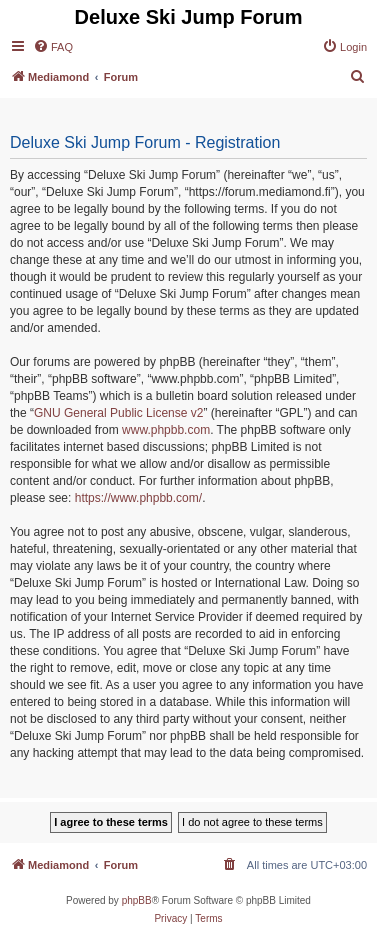  What do you see at coordinates (166, 430) in the screenshot?
I see `www.phpbb.com` at bounding box center [166, 430].